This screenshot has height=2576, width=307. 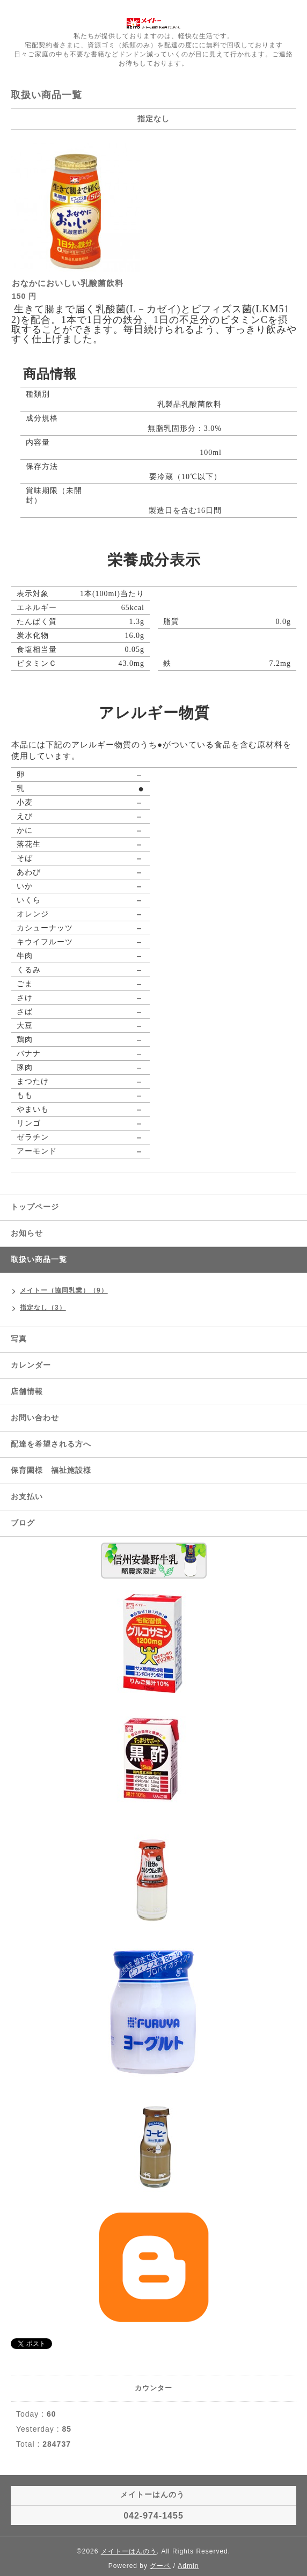 What do you see at coordinates (188, 2566) in the screenshot?
I see `Admin` at bounding box center [188, 2566].